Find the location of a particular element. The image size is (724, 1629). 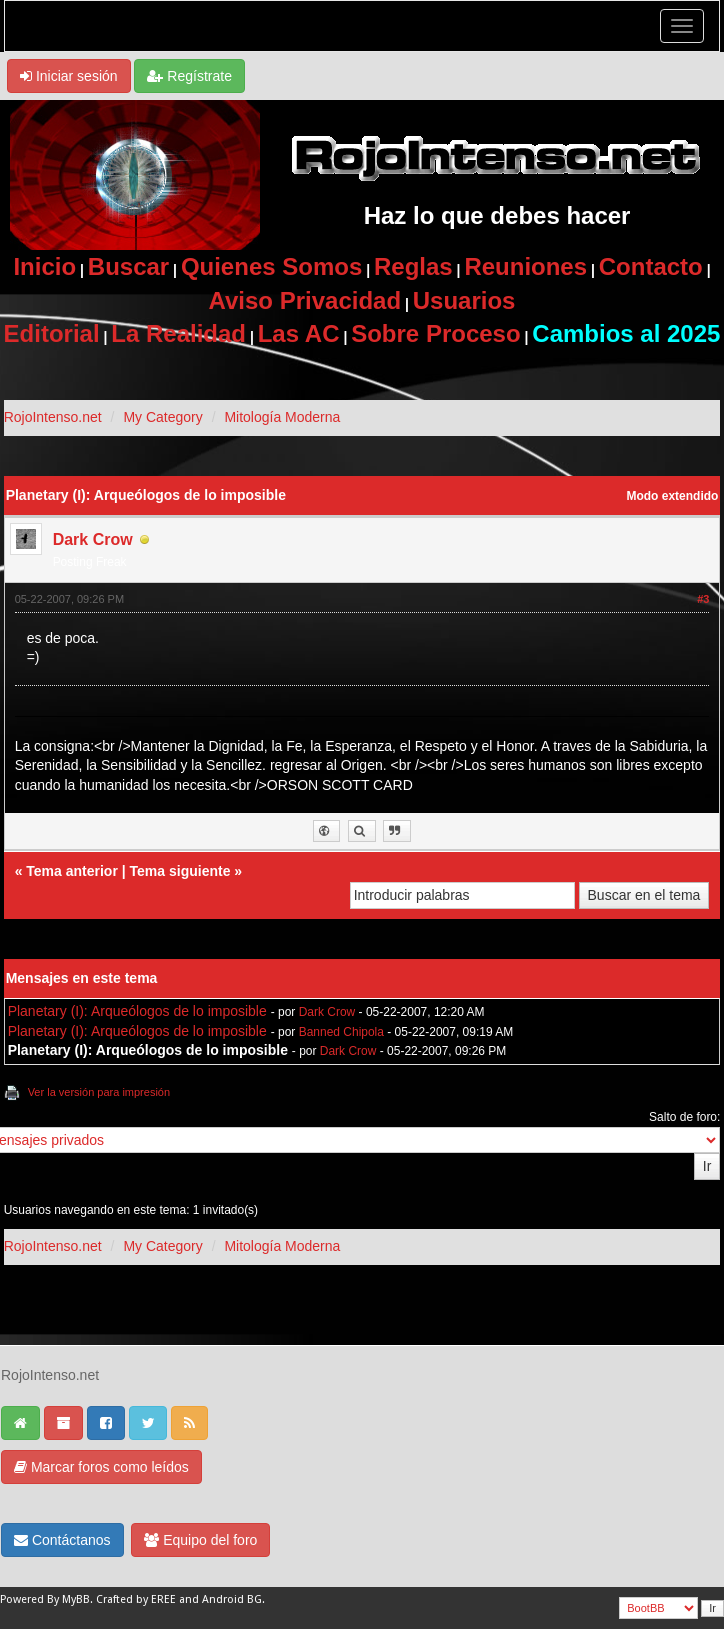

Crafted by EREE is located at coordinates (136, 1599).